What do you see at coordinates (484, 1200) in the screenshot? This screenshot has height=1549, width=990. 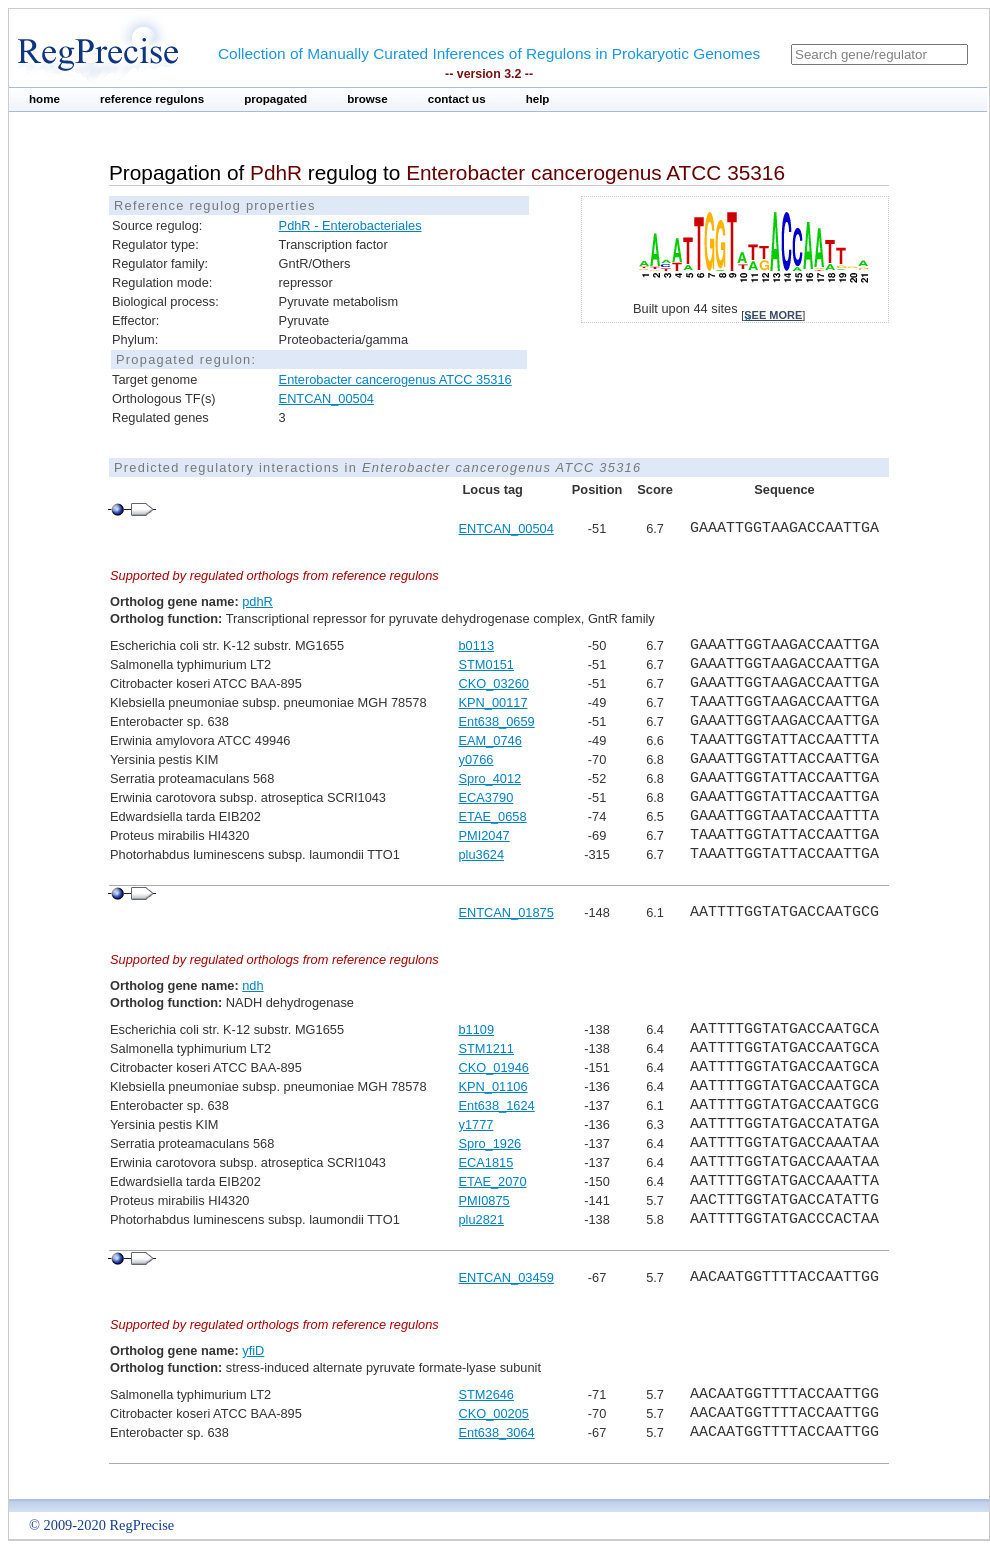 I see `PMI0875` at bounding box center [484, 1200].